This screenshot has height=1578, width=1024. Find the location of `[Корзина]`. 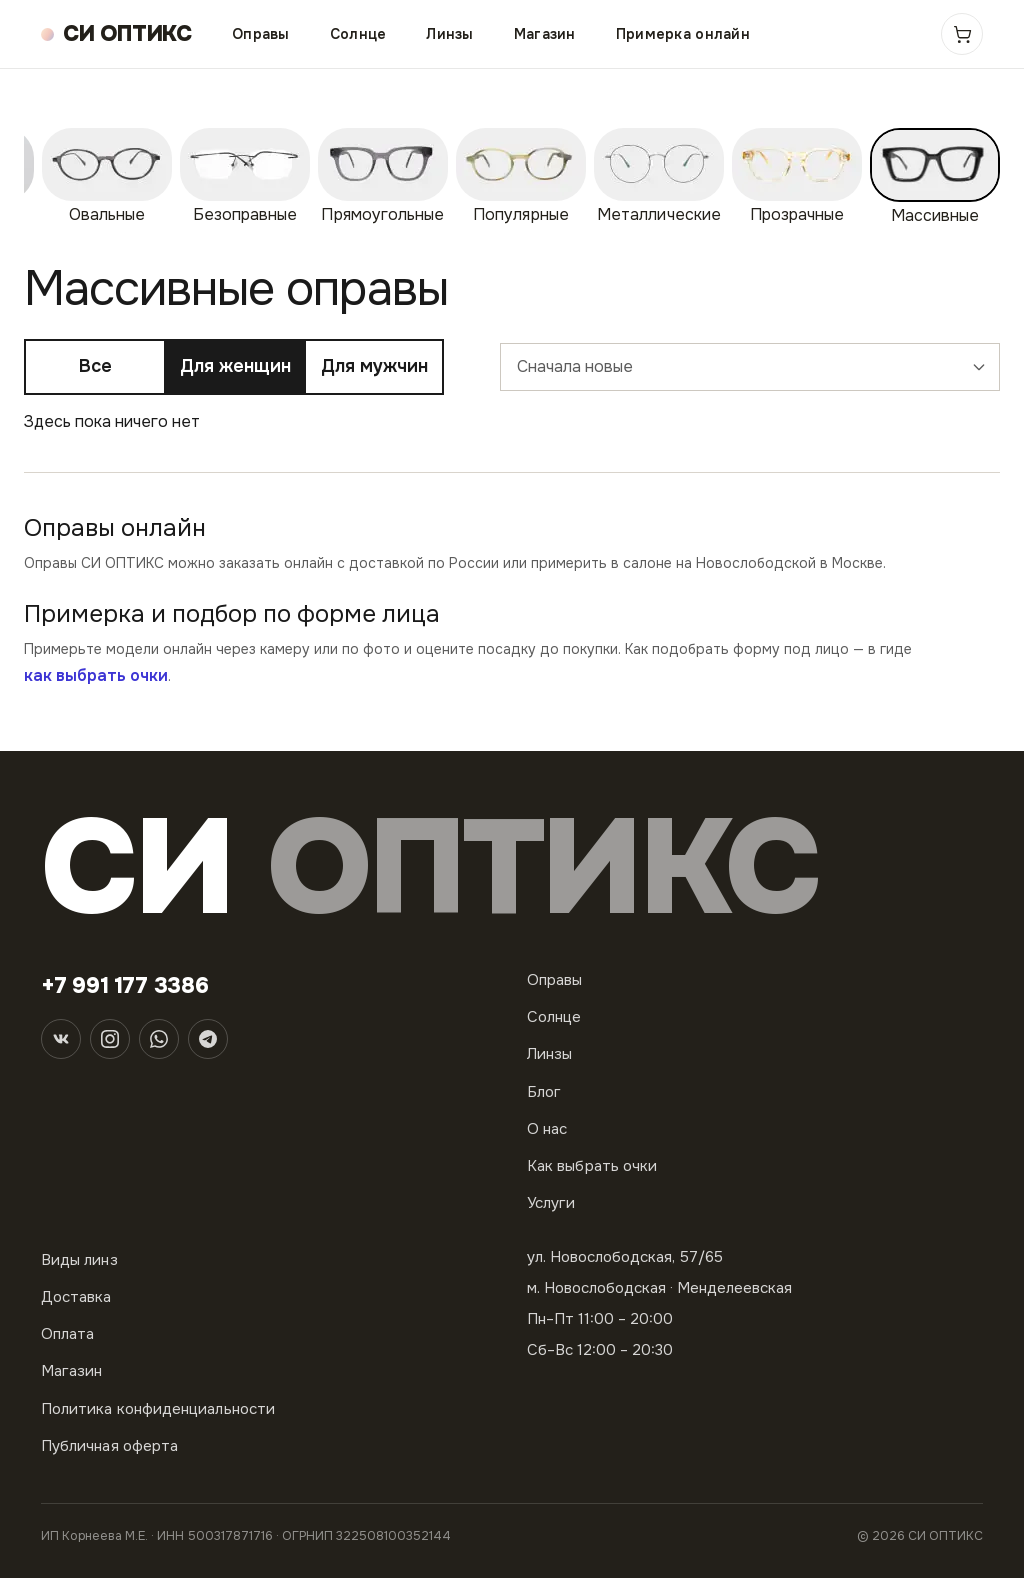

[Корзина] is located at coordinates (962, 34).